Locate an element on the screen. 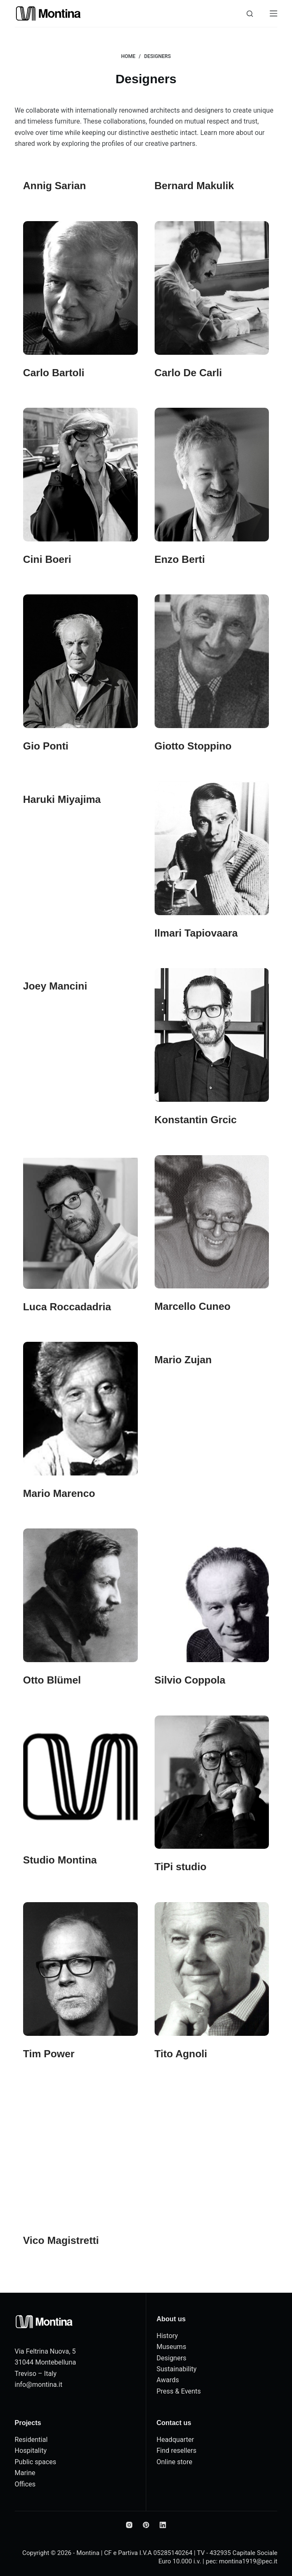 This screenshot has height=2576, width=292. Headquarter is located at coordinates (175, 2440).